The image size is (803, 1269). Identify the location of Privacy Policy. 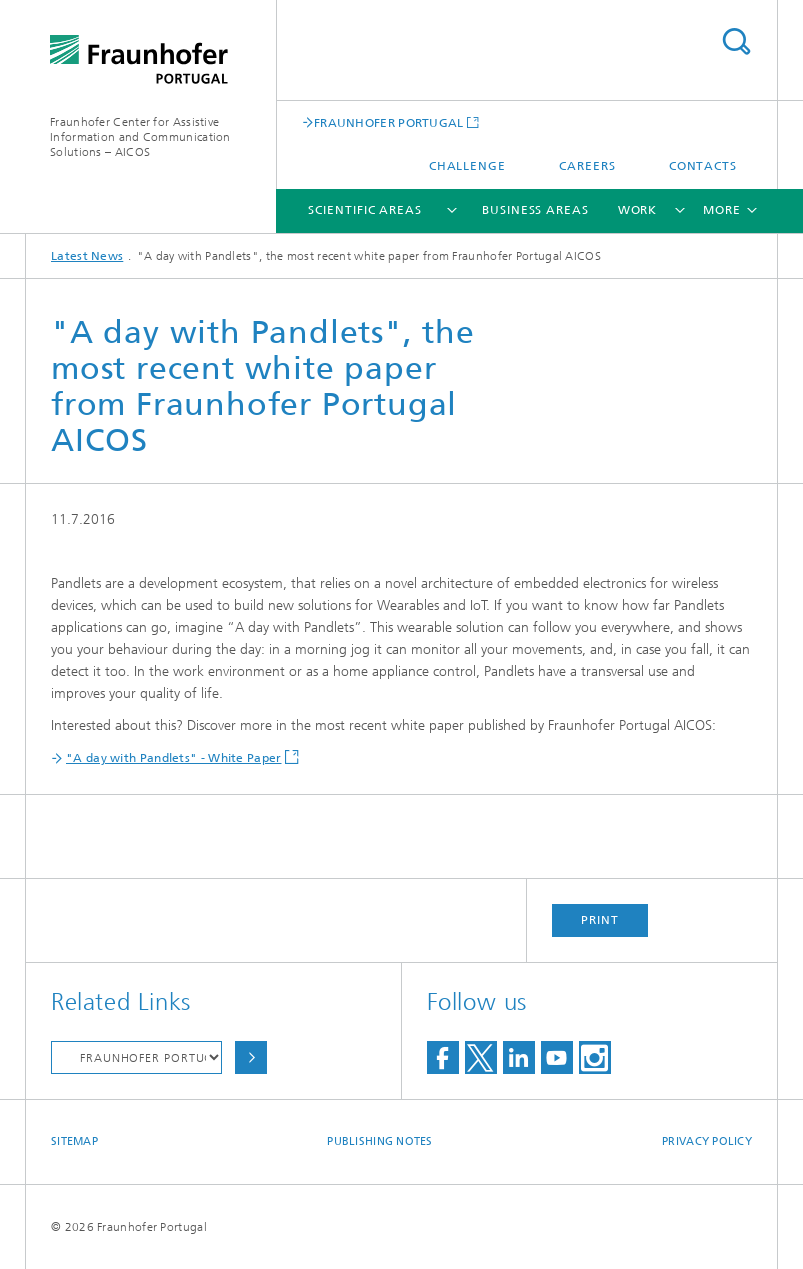
(707, 1141).